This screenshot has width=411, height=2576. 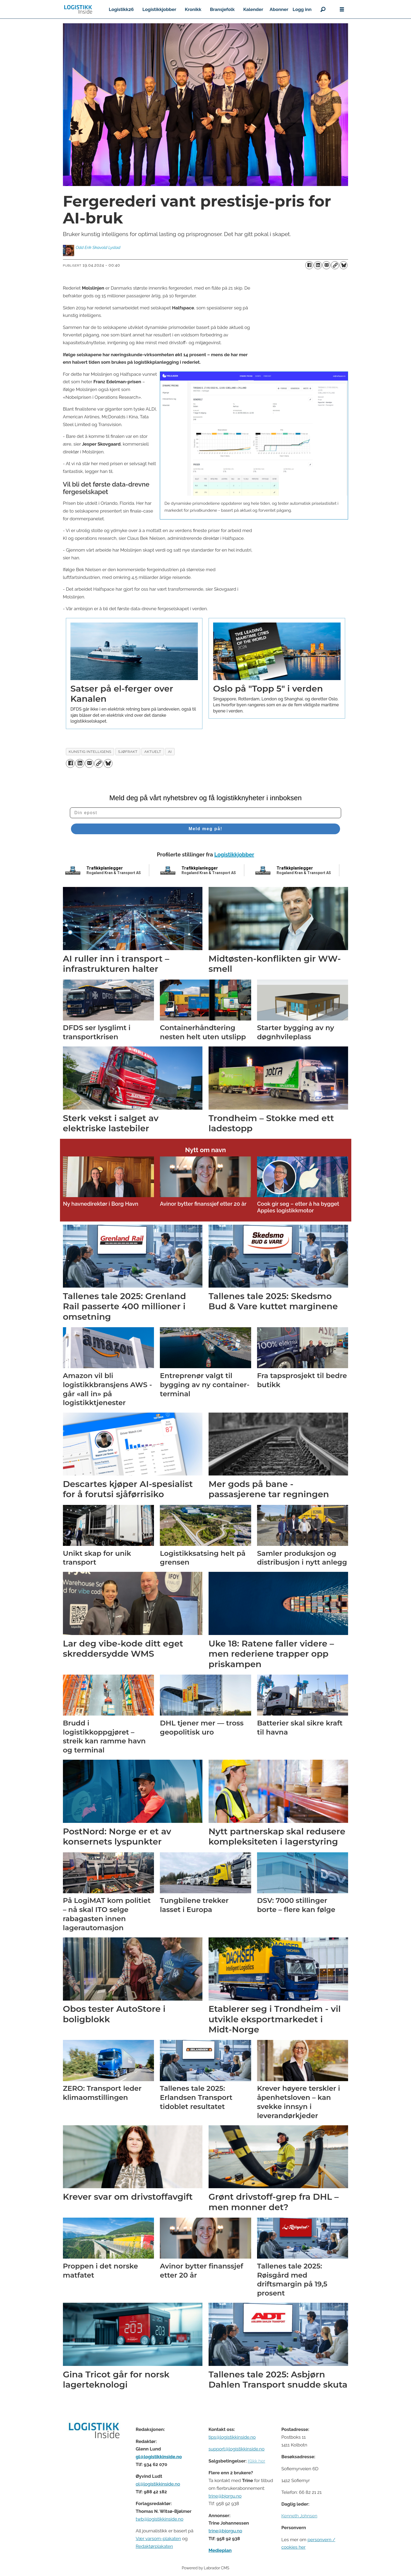 What do you see at coordinates (159, 2519) in the screenshot?
I see `twb@logistikkinside.no` at bounding box center [159, 2519].